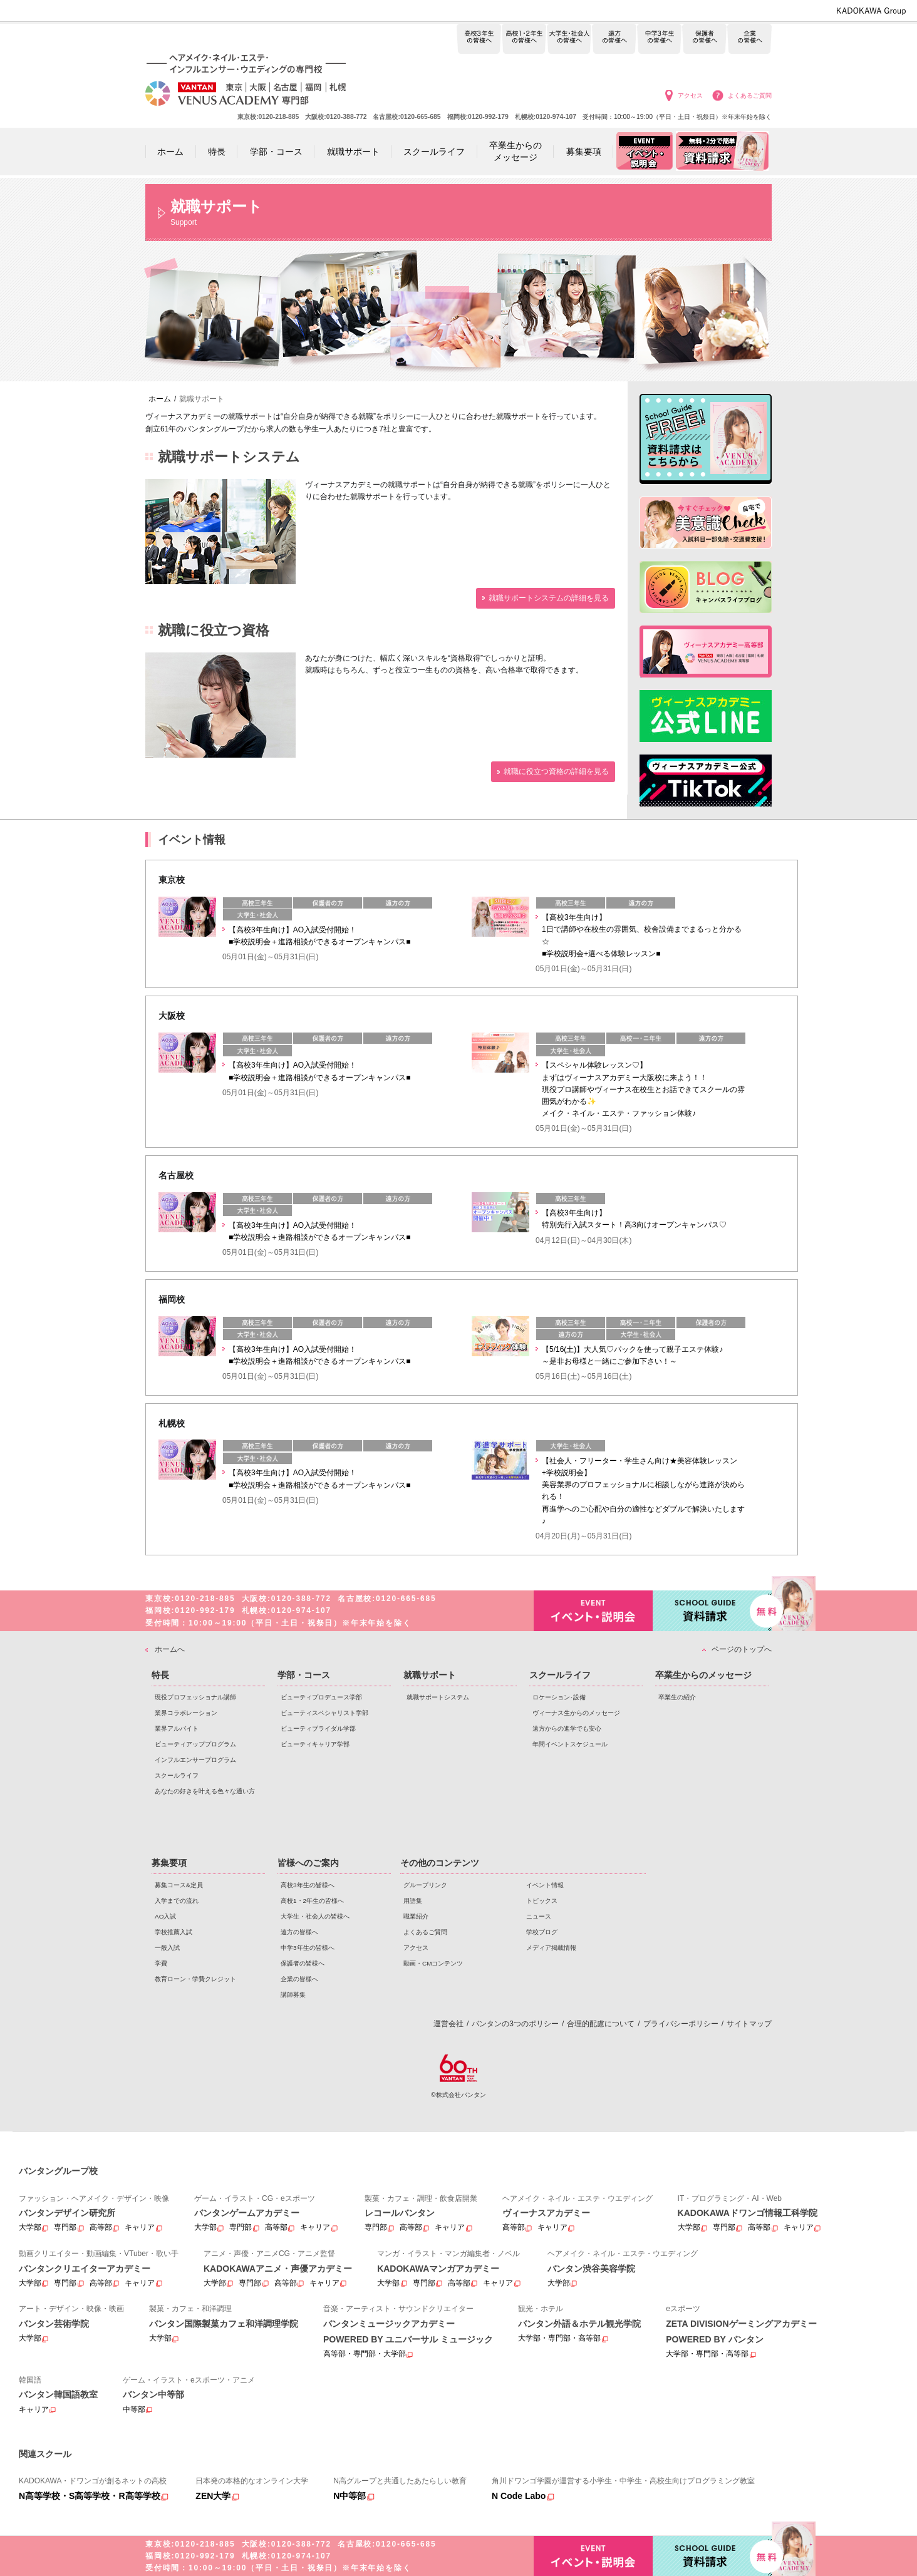 The image size is (917, 2576). What do you see at coordinates (541, 1932) in the screenshot?
I see `学校ブログ` at bounding box center [541, 1932].